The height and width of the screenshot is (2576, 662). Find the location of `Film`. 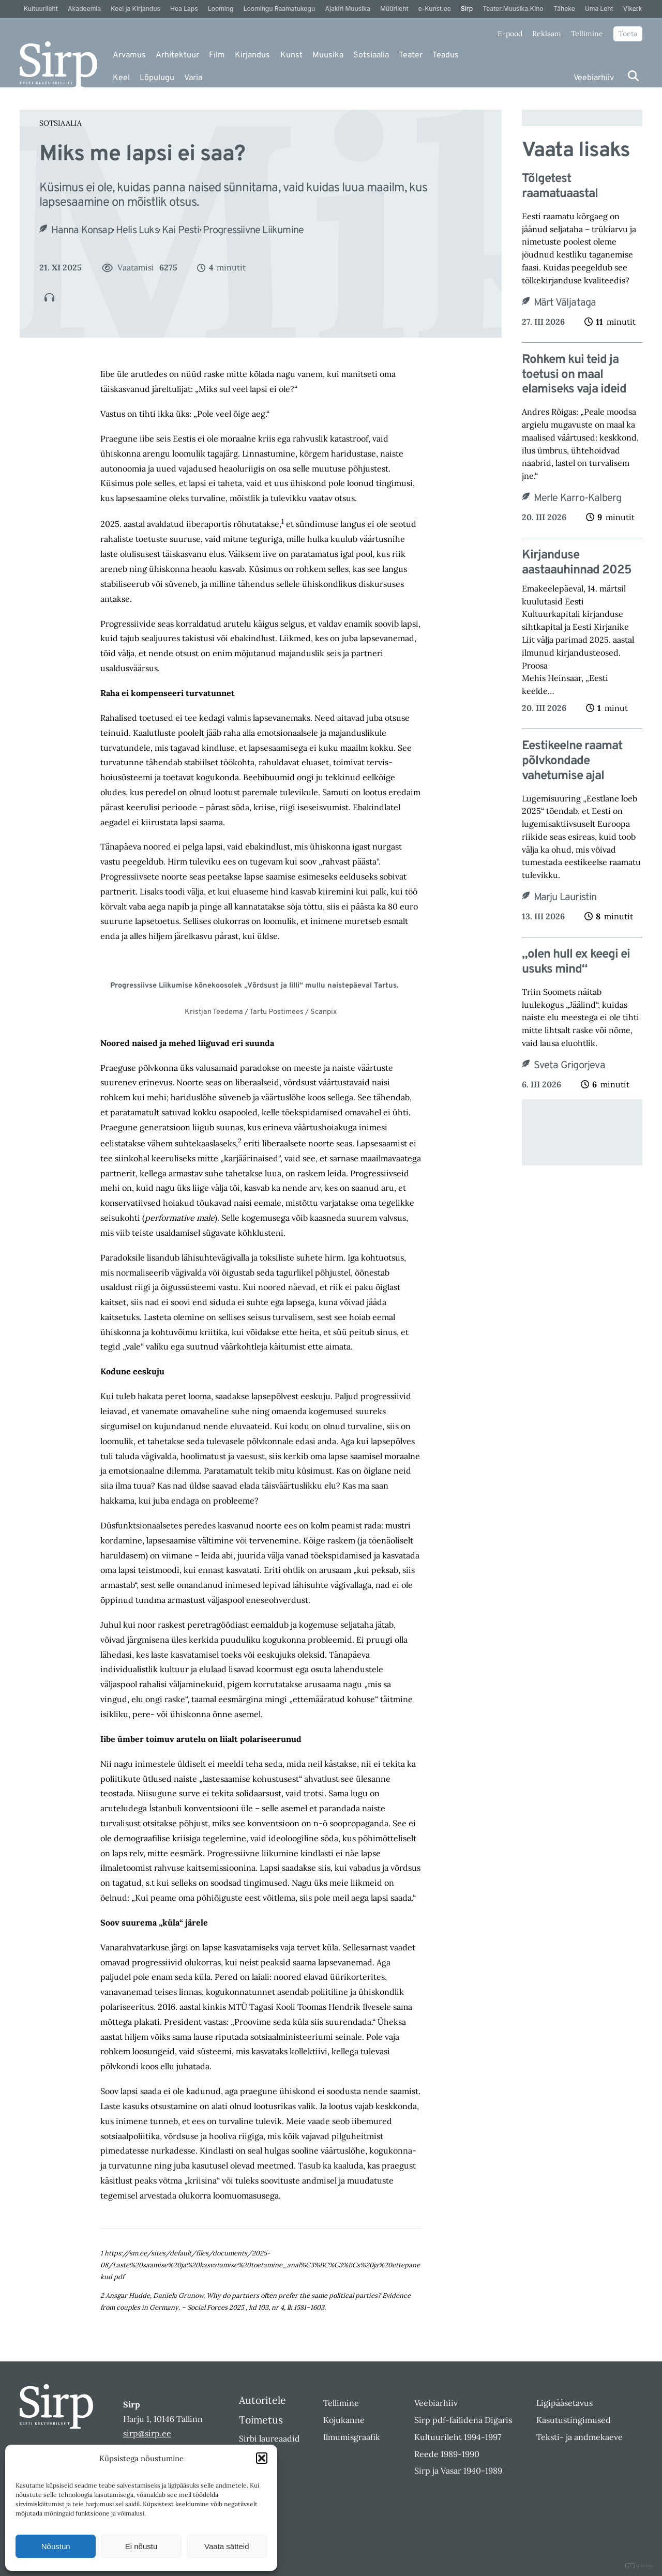

Film is located at coordinates (217, 55).